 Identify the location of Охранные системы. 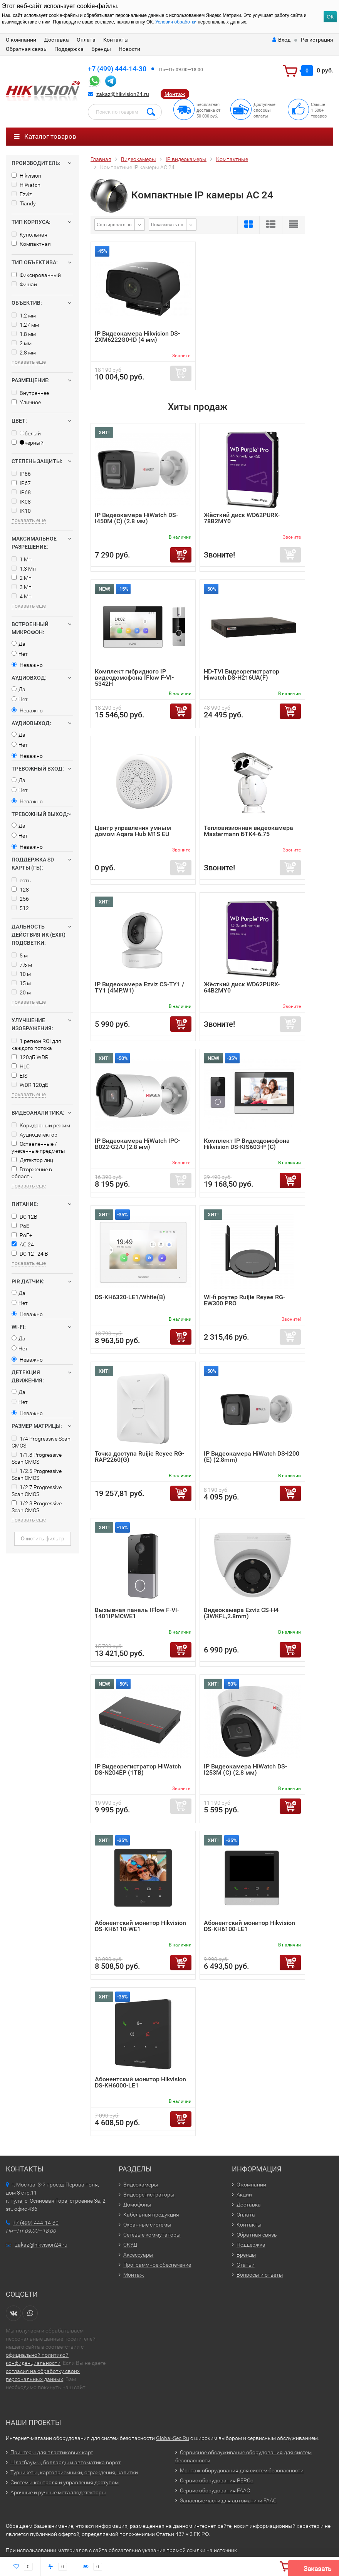
(147, 2225).